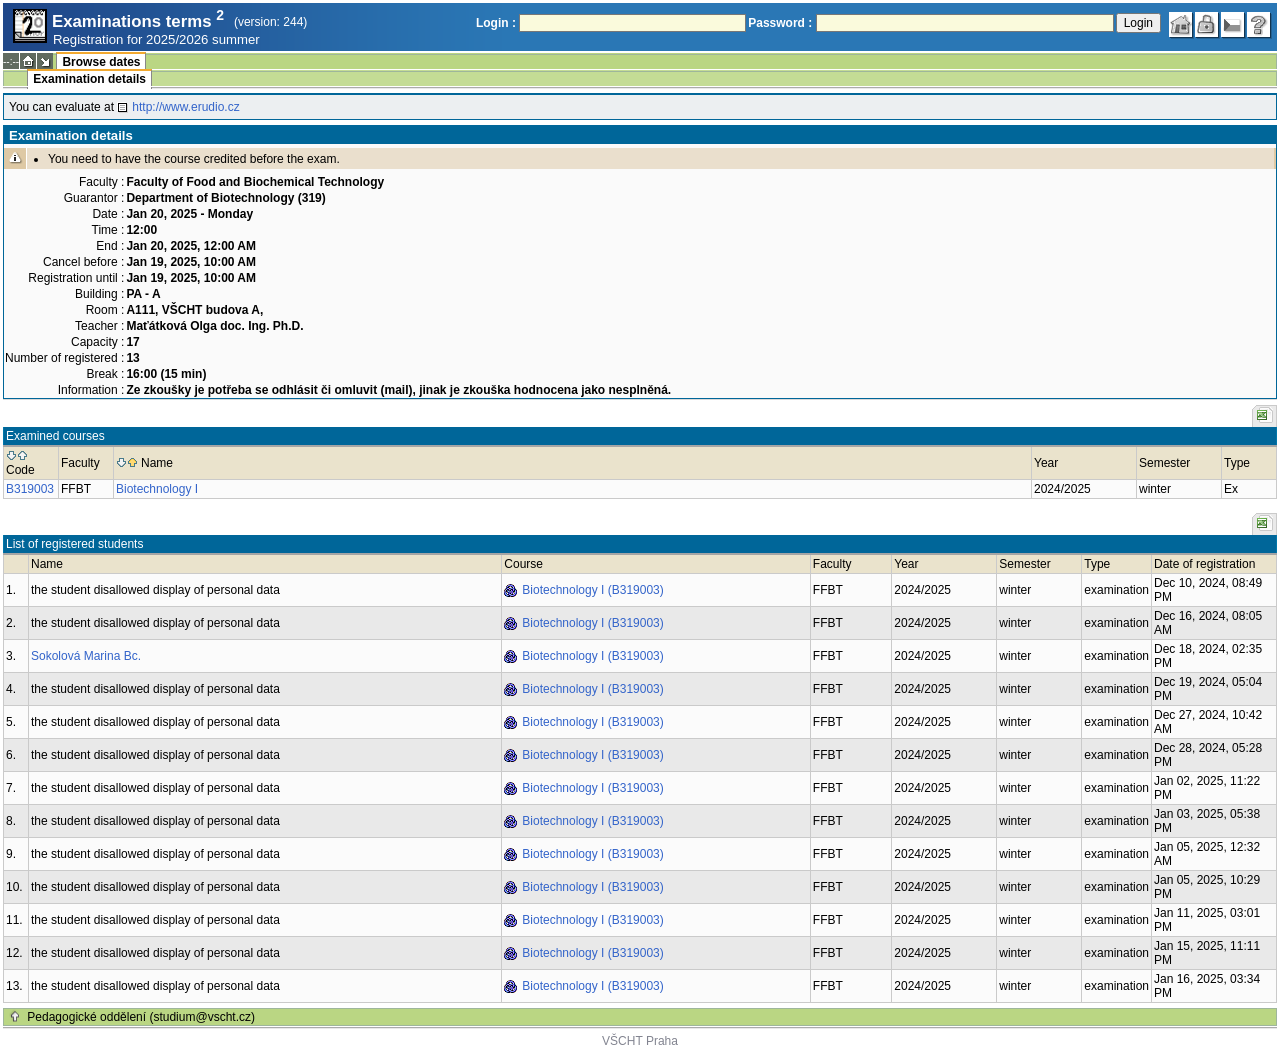 This screenshot has width=1280, height=1048. Describe the element at coordinates (157, 489) in the screenshot. I see `Biotechnology I` at that location.